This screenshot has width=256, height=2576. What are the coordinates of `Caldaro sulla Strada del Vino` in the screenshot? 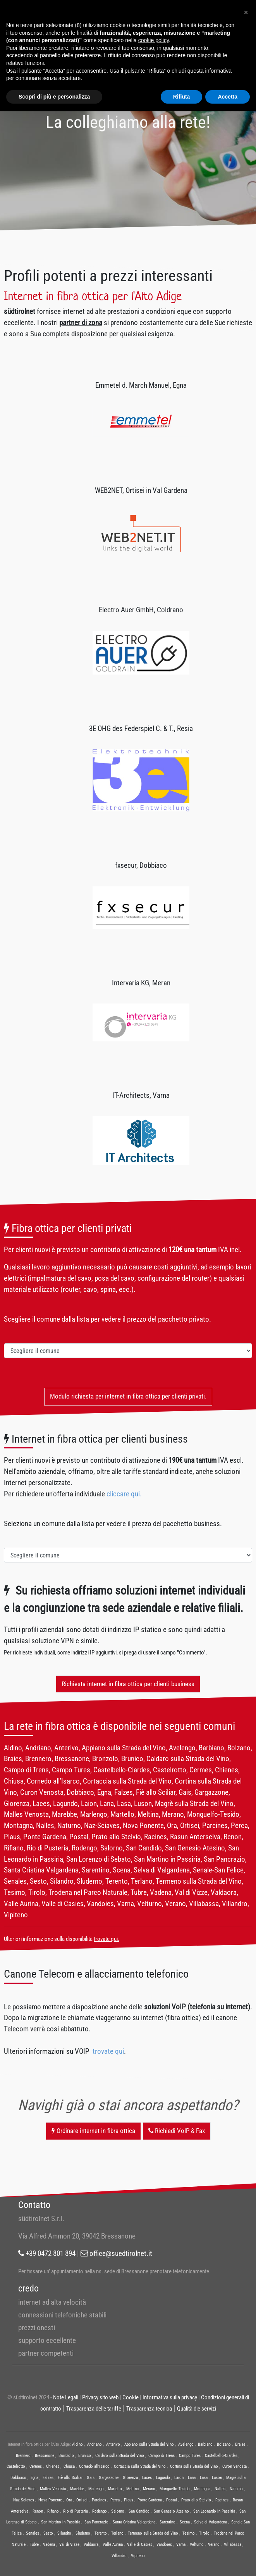 It's located at (119, 2455).